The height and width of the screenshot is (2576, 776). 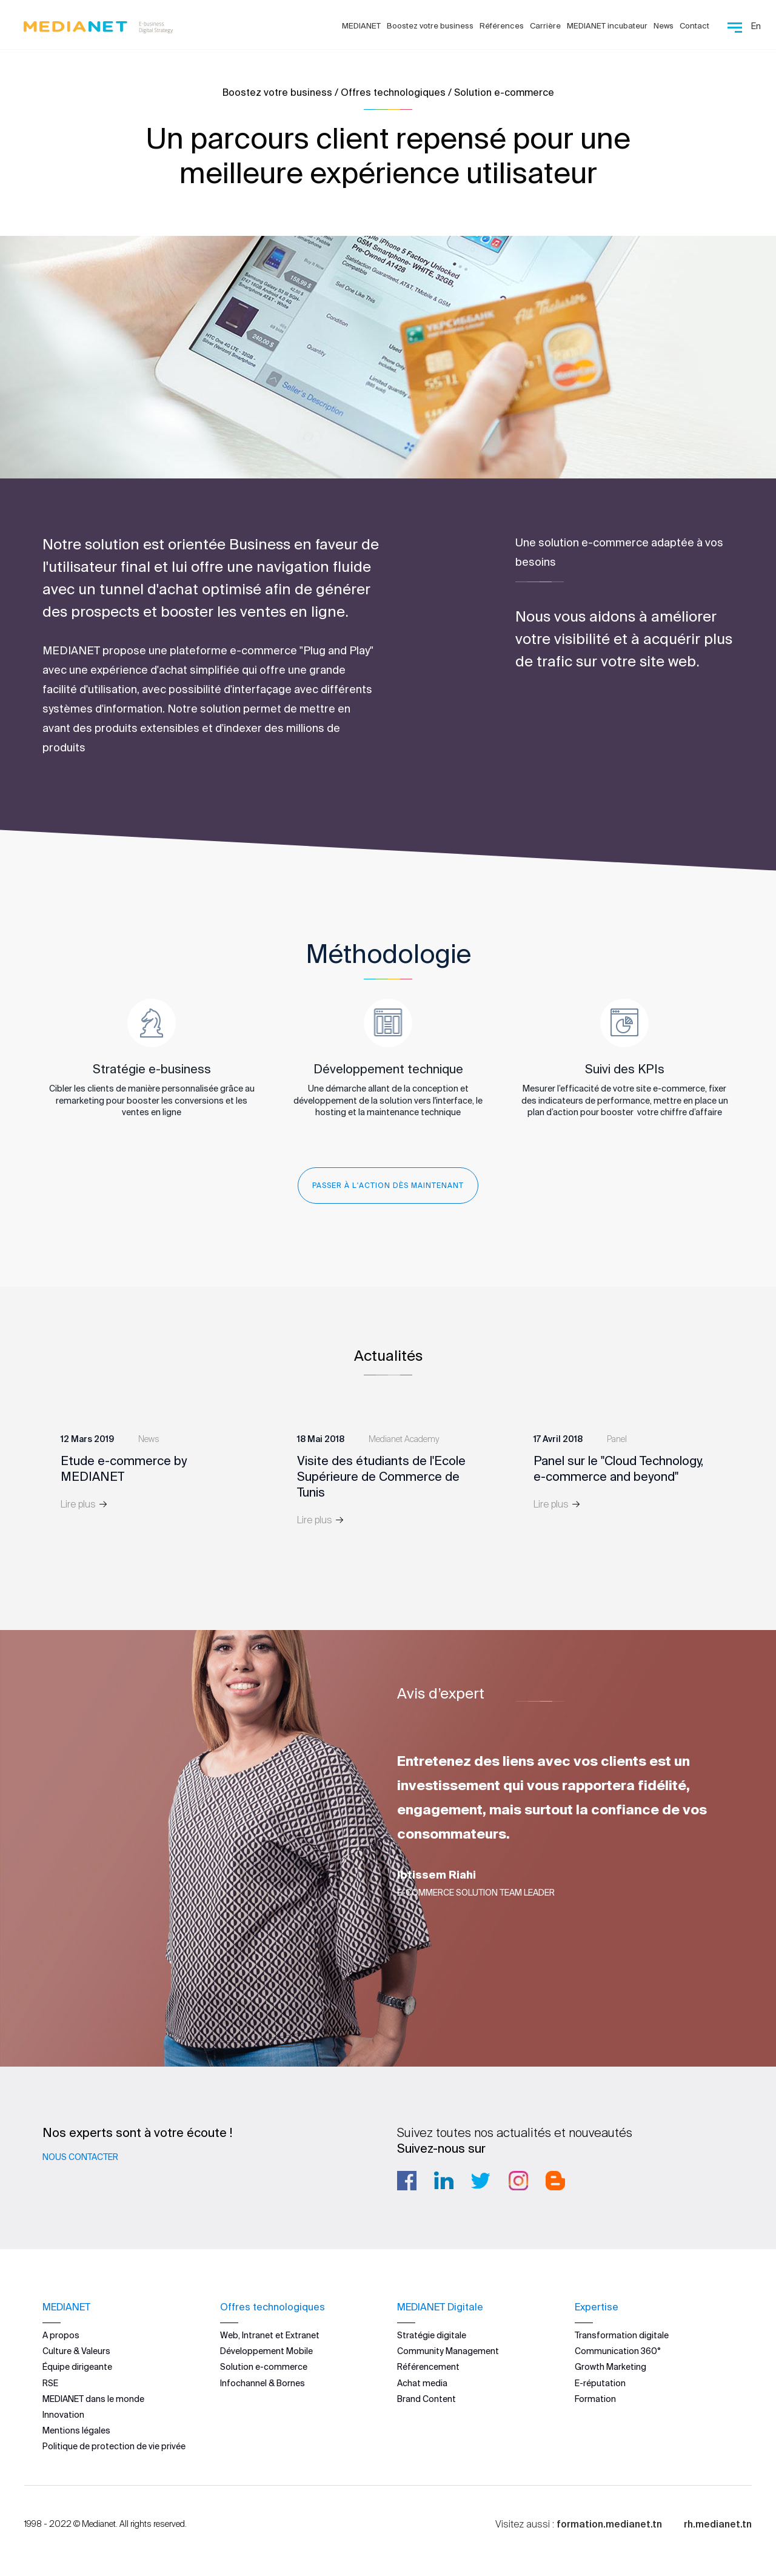 What do you see at coordinates (262, 2382) in the screenshot?
I see `Infochannel & Bornes` at bounding box center [262, 2382].